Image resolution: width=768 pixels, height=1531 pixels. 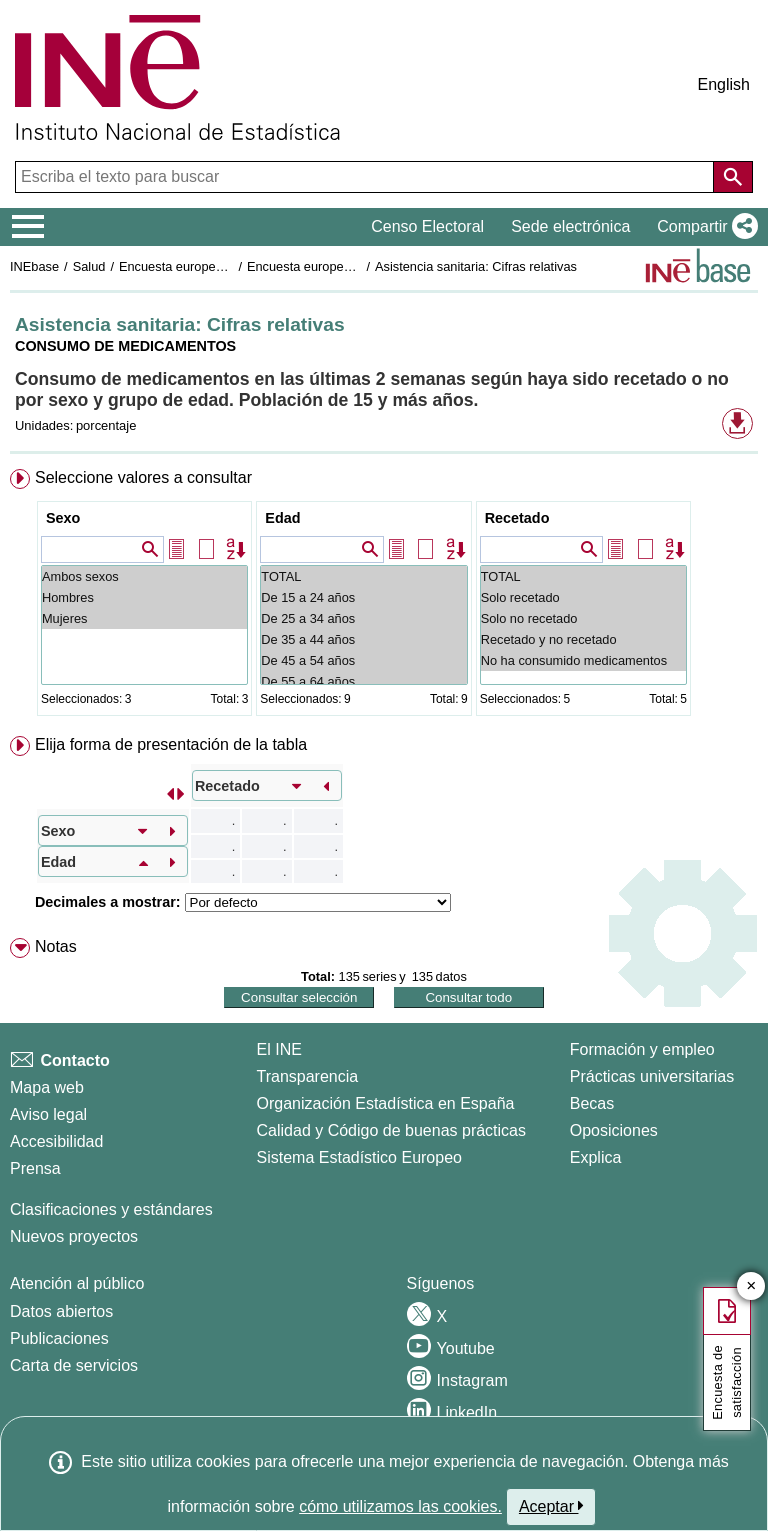 What do you see at coordinates (171, 744) in the screenshot?
I see `Elija forma de presentación de la tabla [button]` at bounding box center [171, 744].